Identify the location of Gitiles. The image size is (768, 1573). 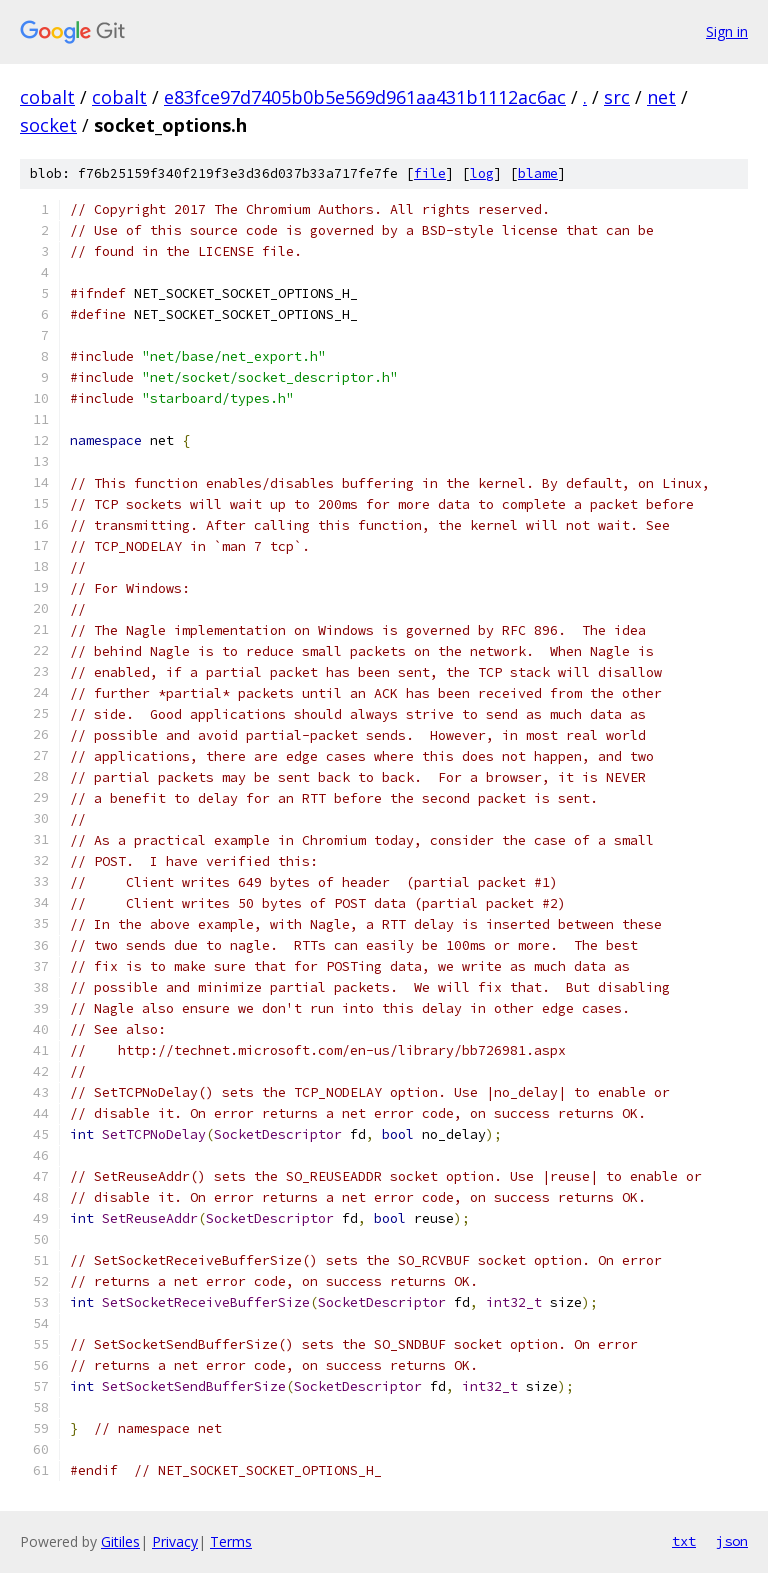
(120, 1541).